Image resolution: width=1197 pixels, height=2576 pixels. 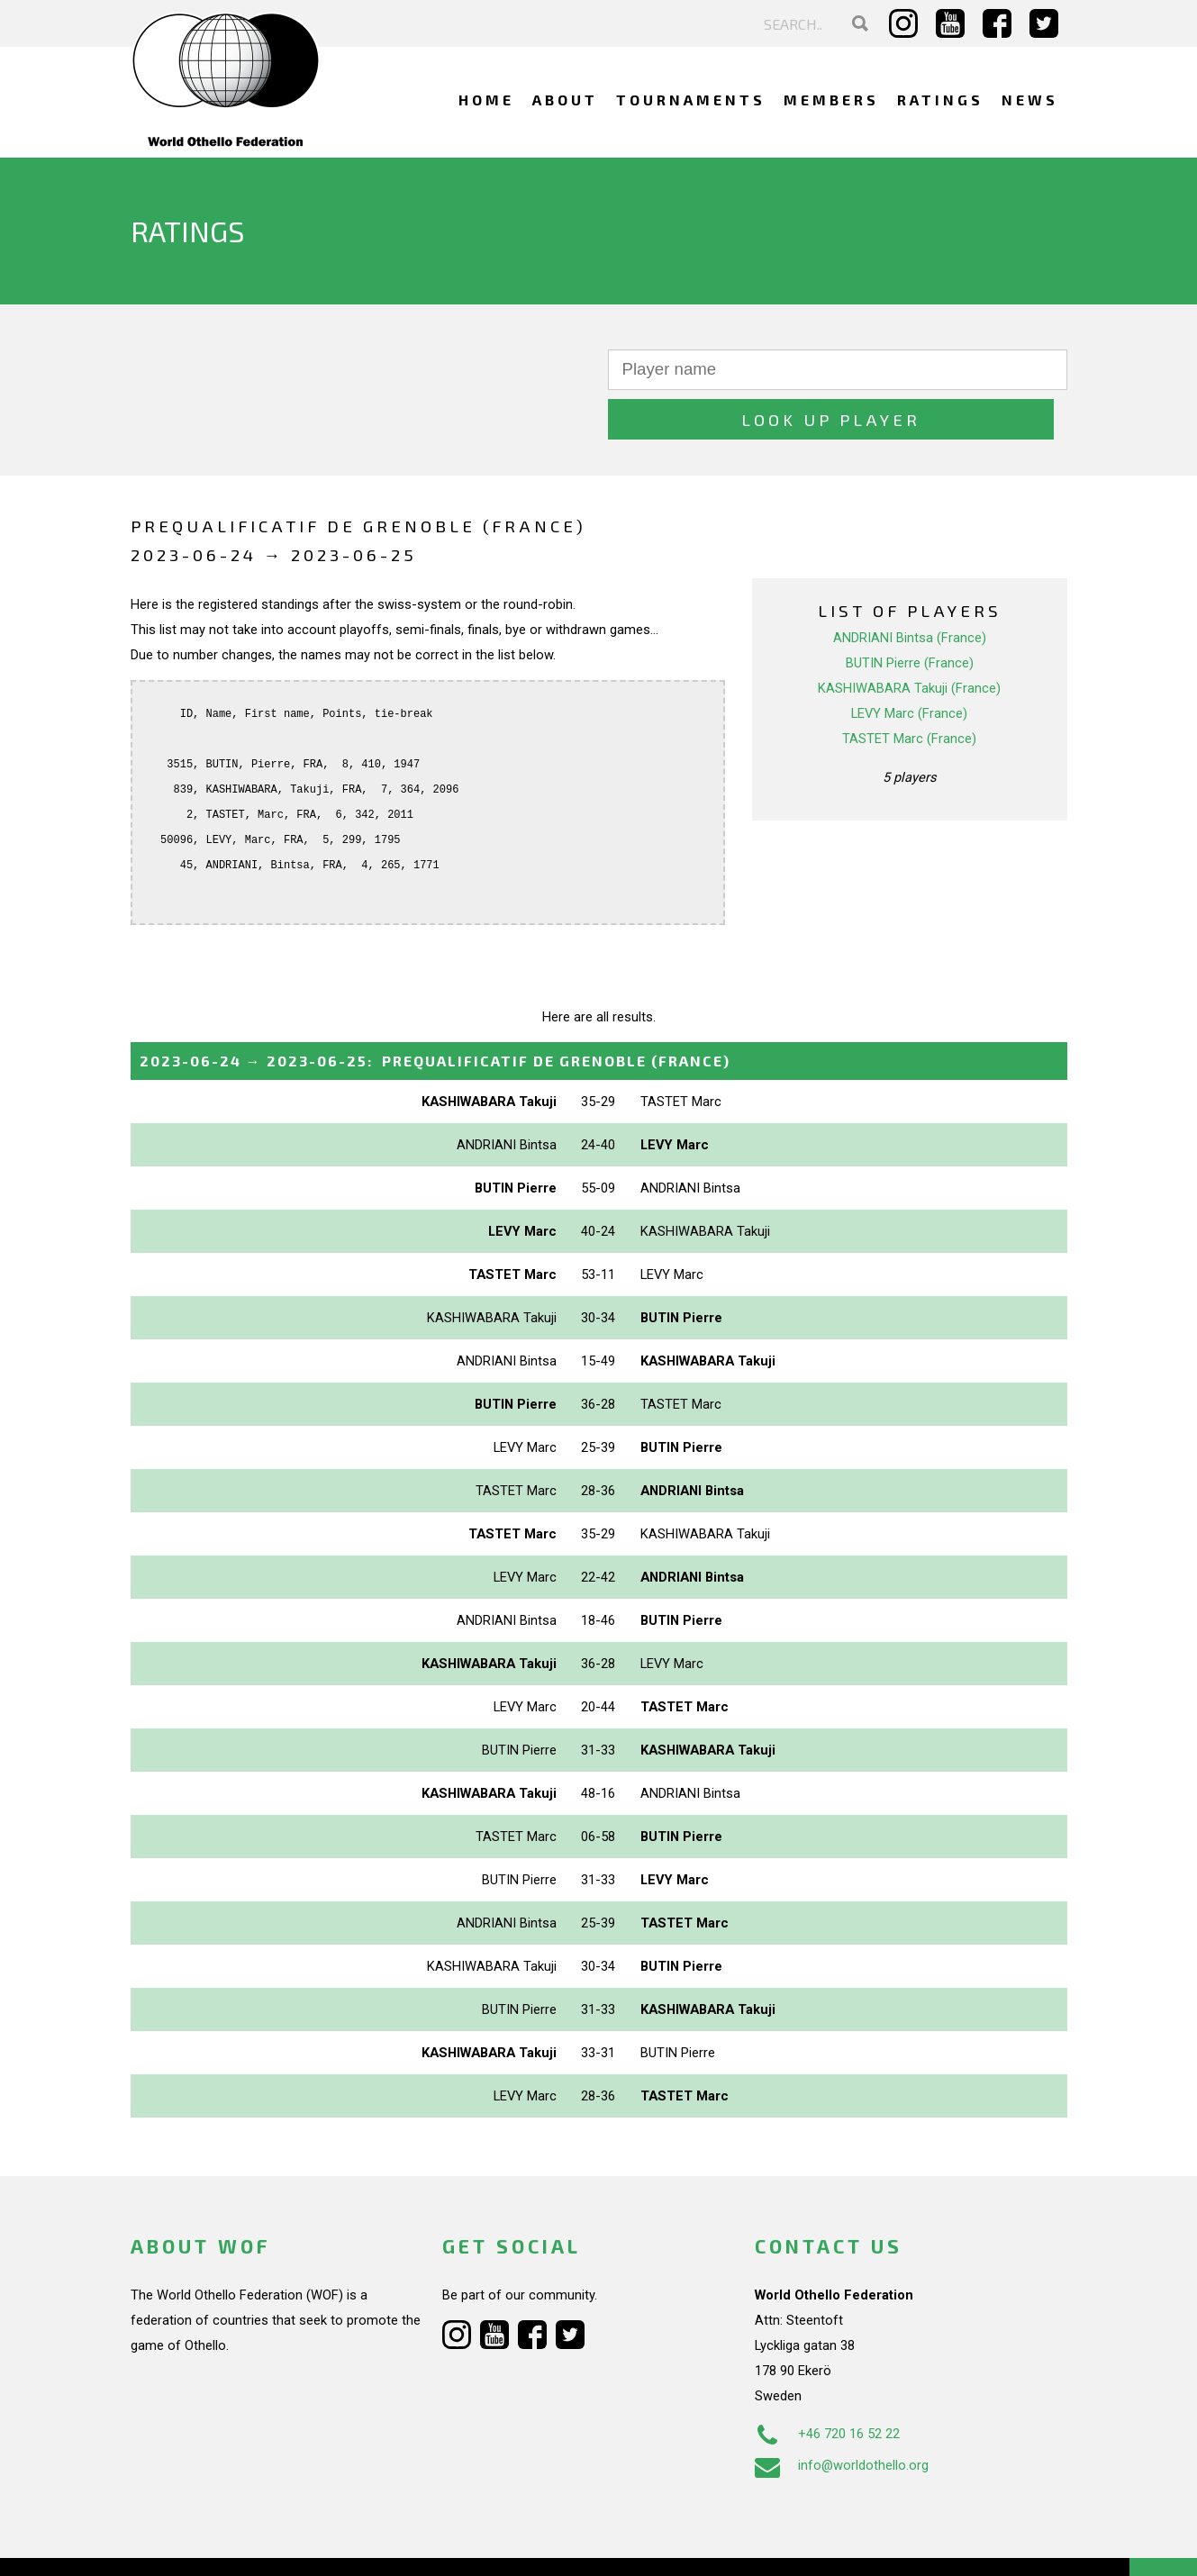 What do you see at coordinates (207, 2543) in the screenshot?
I see `Webdesign Alkmaar` at bounding box center [207, 2543].